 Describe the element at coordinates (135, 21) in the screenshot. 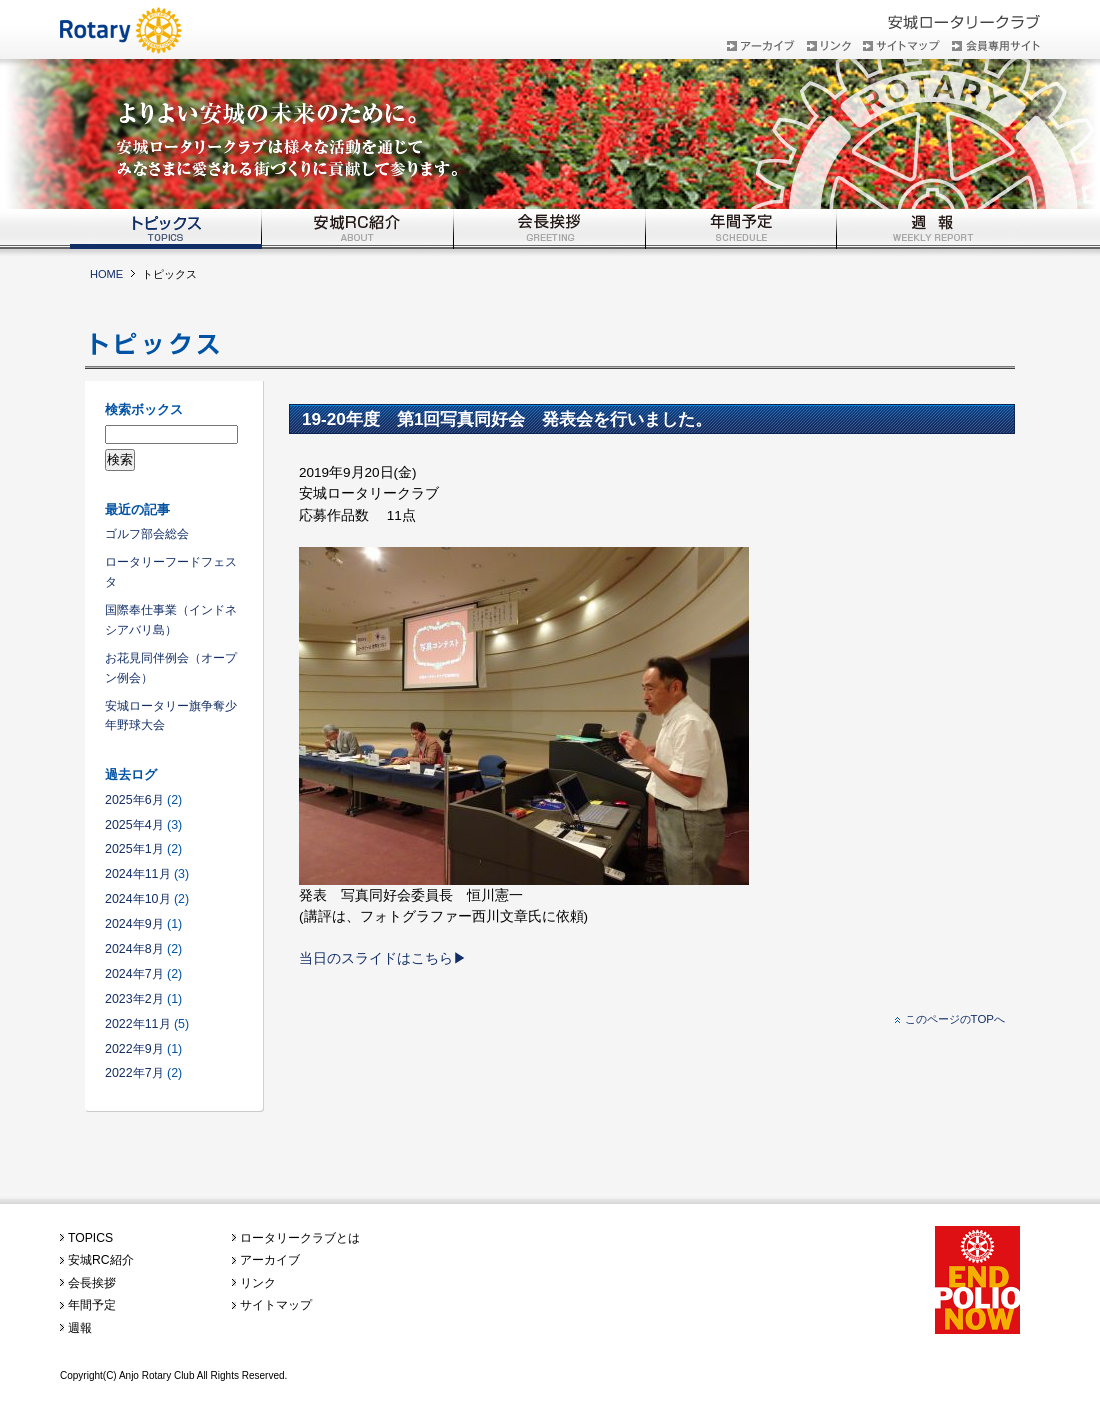

I see `安城ロータリークラブ` at that location.